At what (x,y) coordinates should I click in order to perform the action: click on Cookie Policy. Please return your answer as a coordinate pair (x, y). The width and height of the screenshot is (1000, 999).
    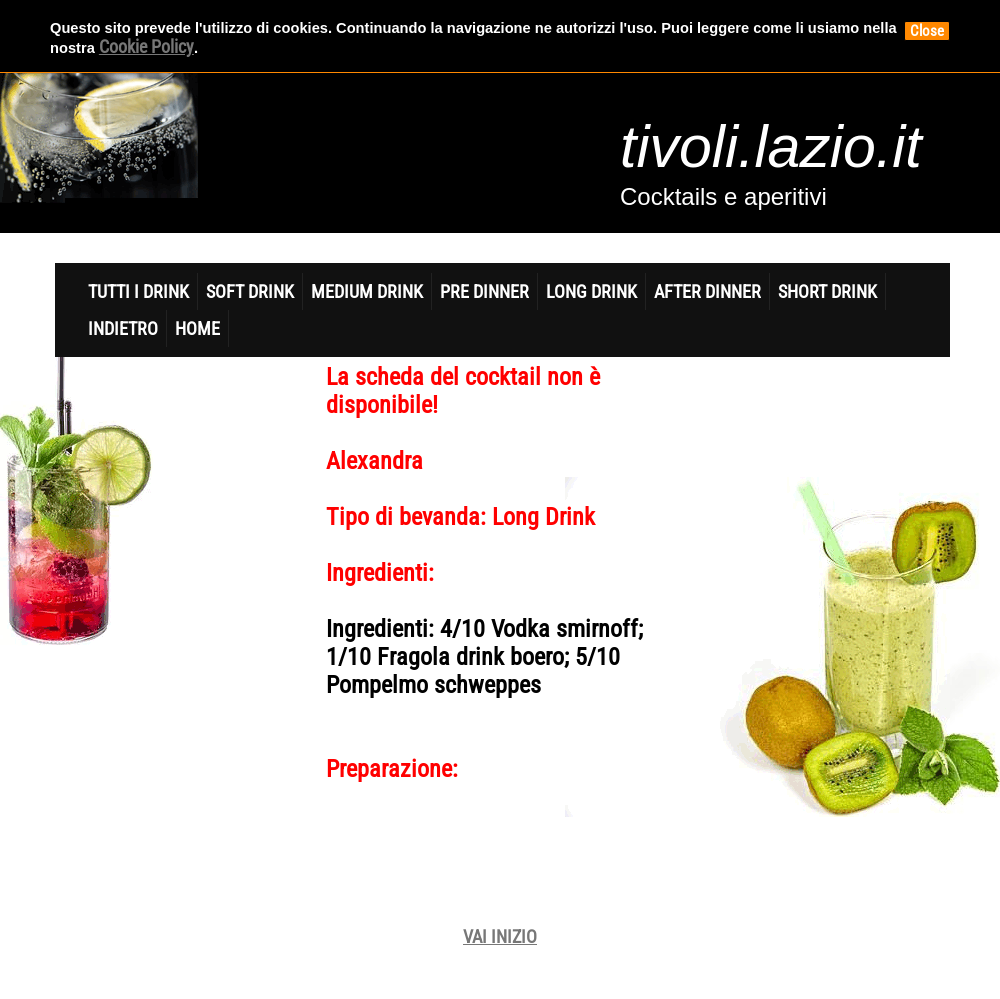
    Looking at the image, I should click on (146, 46).